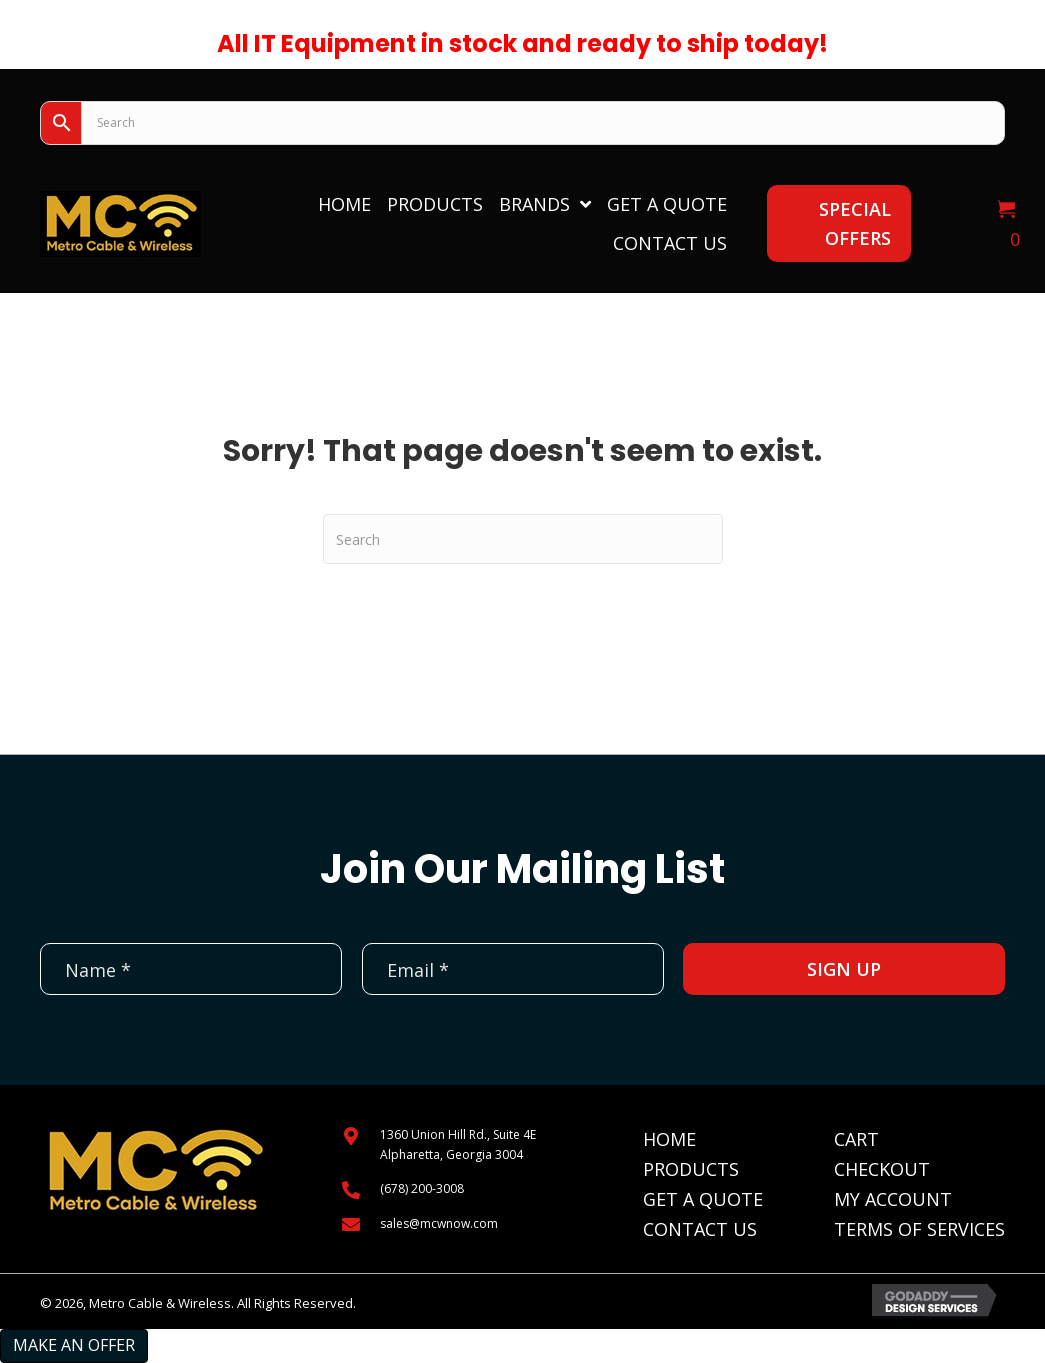 The width and height of the screenshot is (1045, 1363). I want to click on Contact Us, so click(700, 1229).